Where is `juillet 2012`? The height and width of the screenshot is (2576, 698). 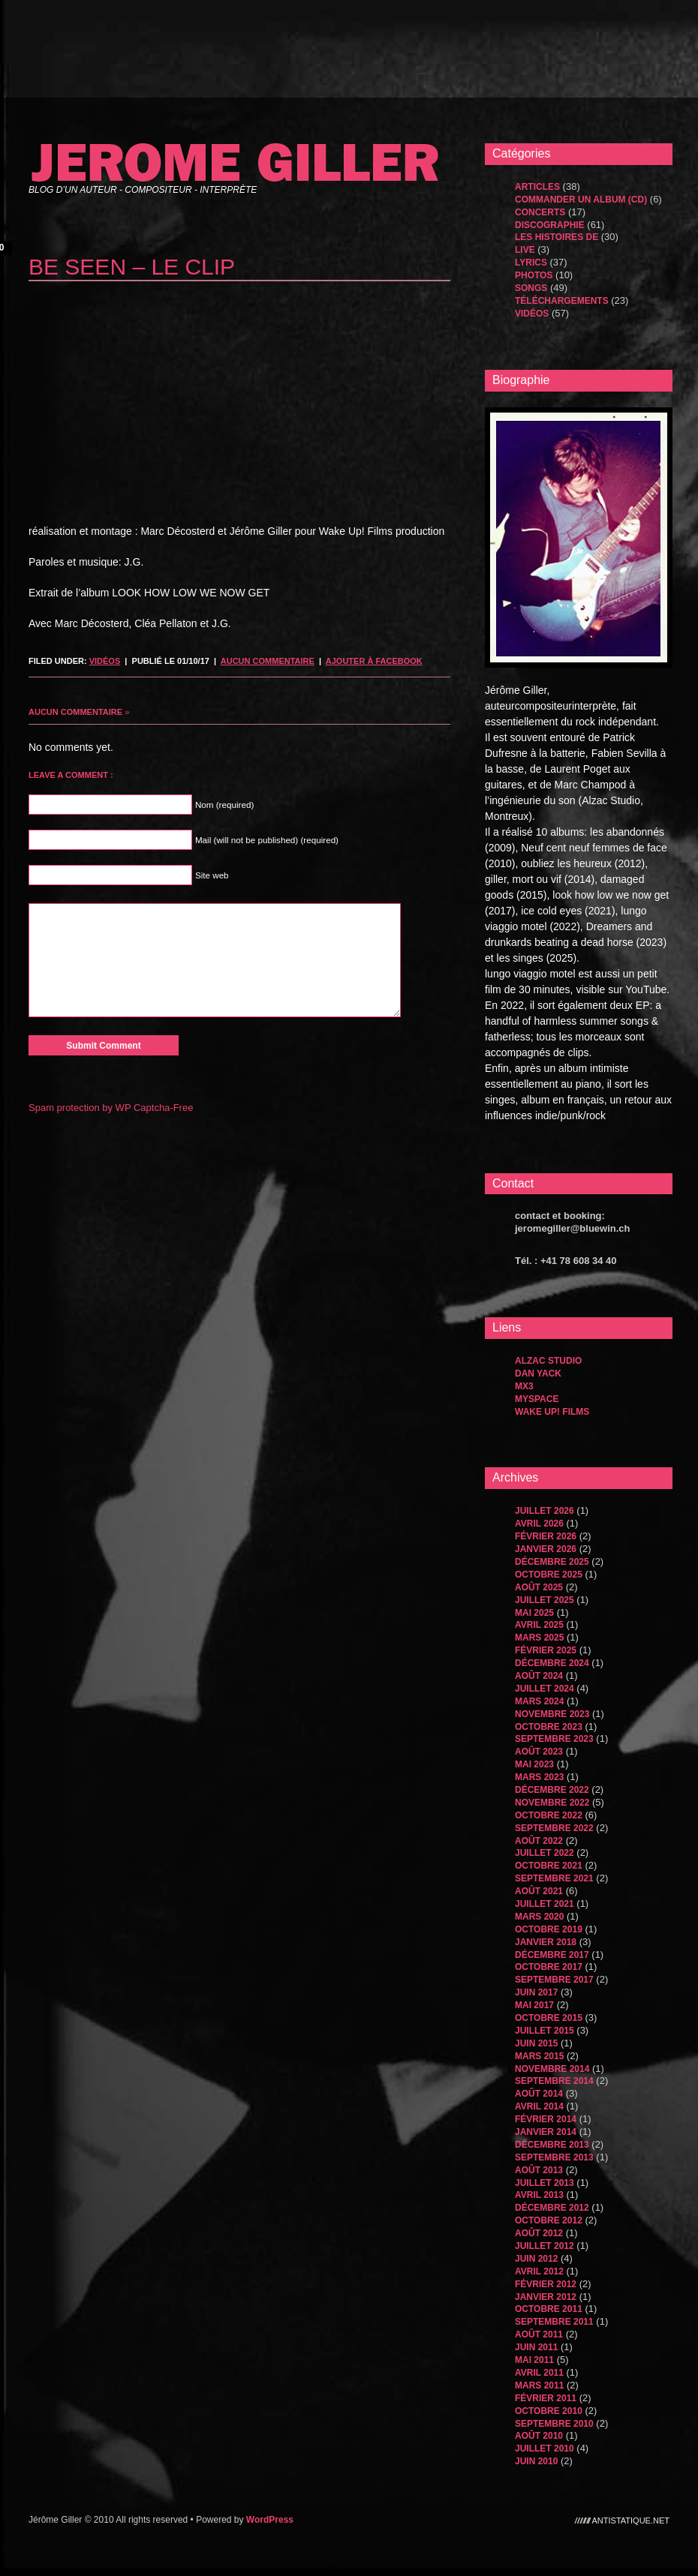
juillet 2012 is located at coordinates (544, 2246).